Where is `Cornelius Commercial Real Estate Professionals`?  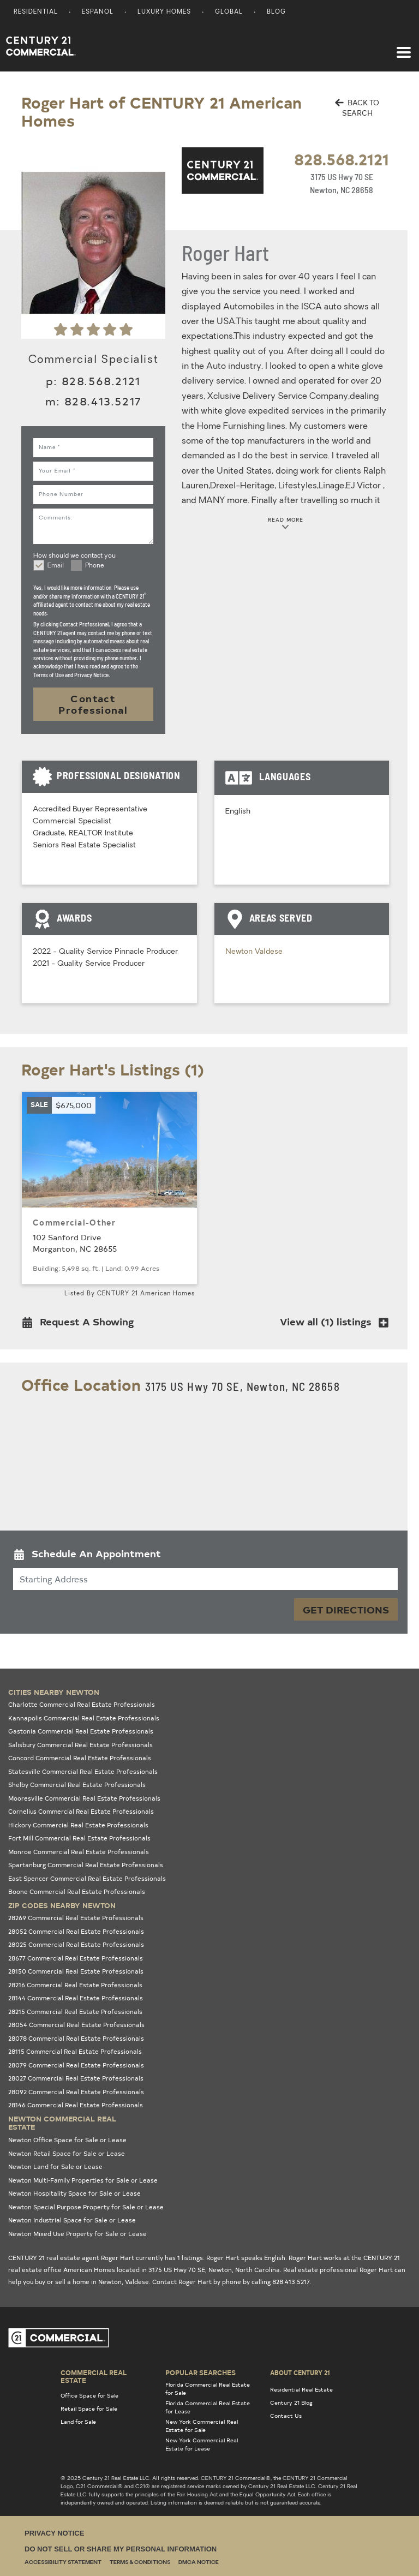 Cornelius Commercial Real Estate Professionals is located at coordinates (81, 1811).